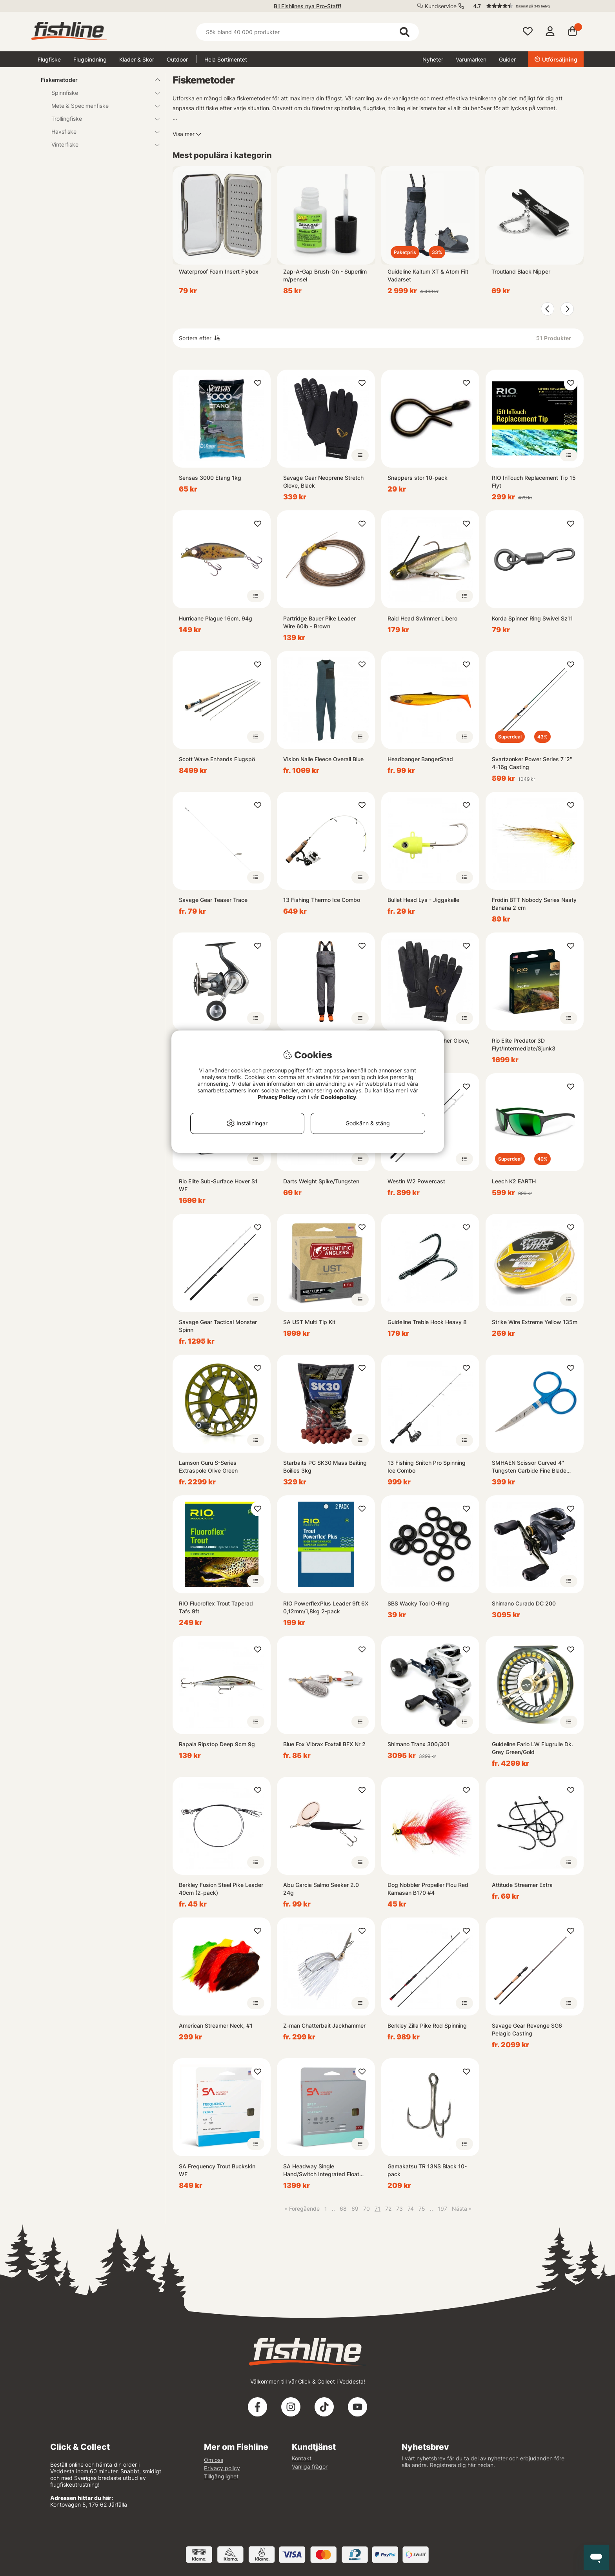 This screenshot has height=2576, width=615. What do you see at coordinates (221, 2476) in the screenshot?
I see `Tillgänglighet` at bounding box center [221, 2476].